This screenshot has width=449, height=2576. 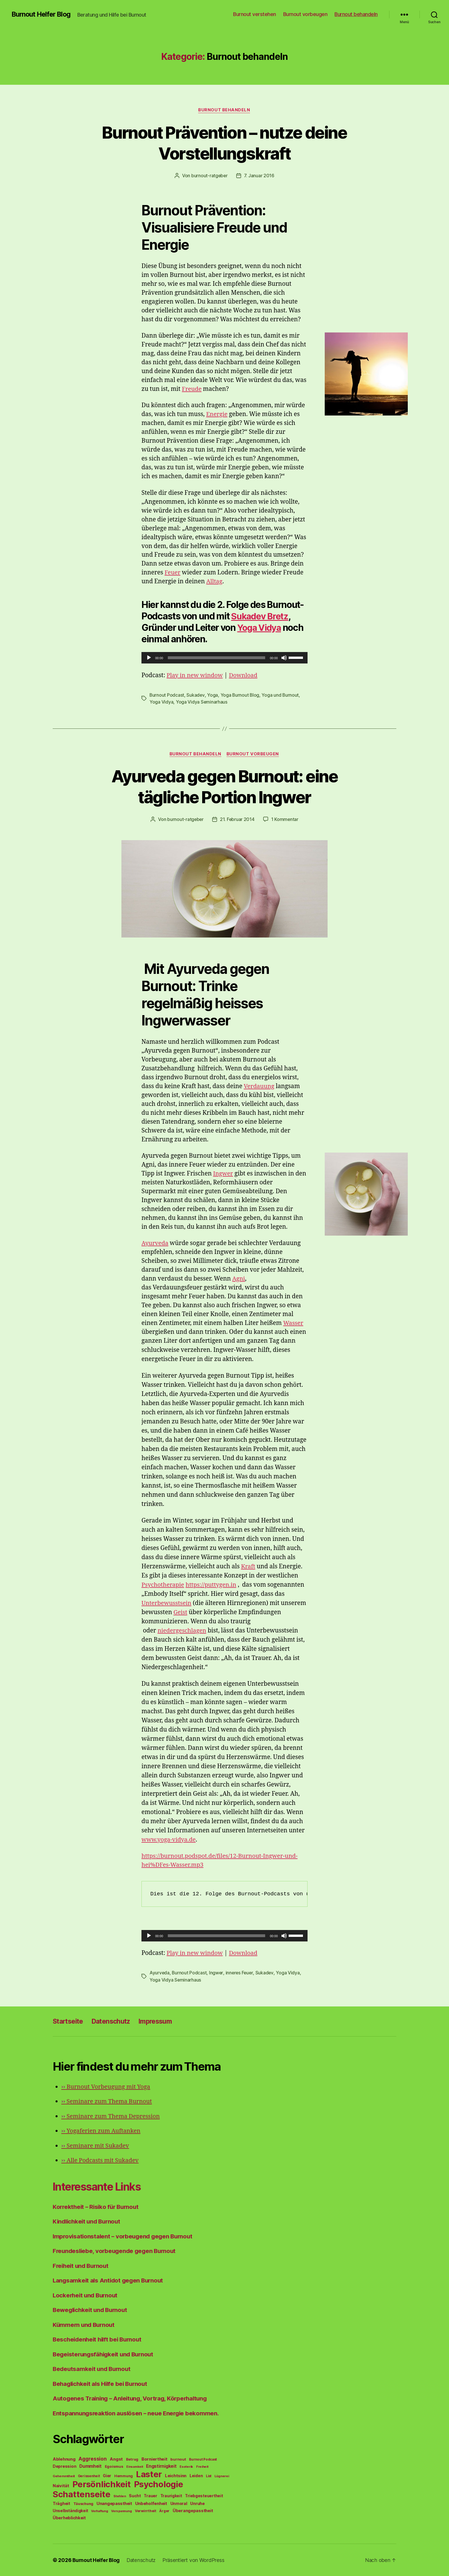 What do you see at coordinates (173, 573) in the screenshot?
I see `Feuer` at bounding box center [173, 573].